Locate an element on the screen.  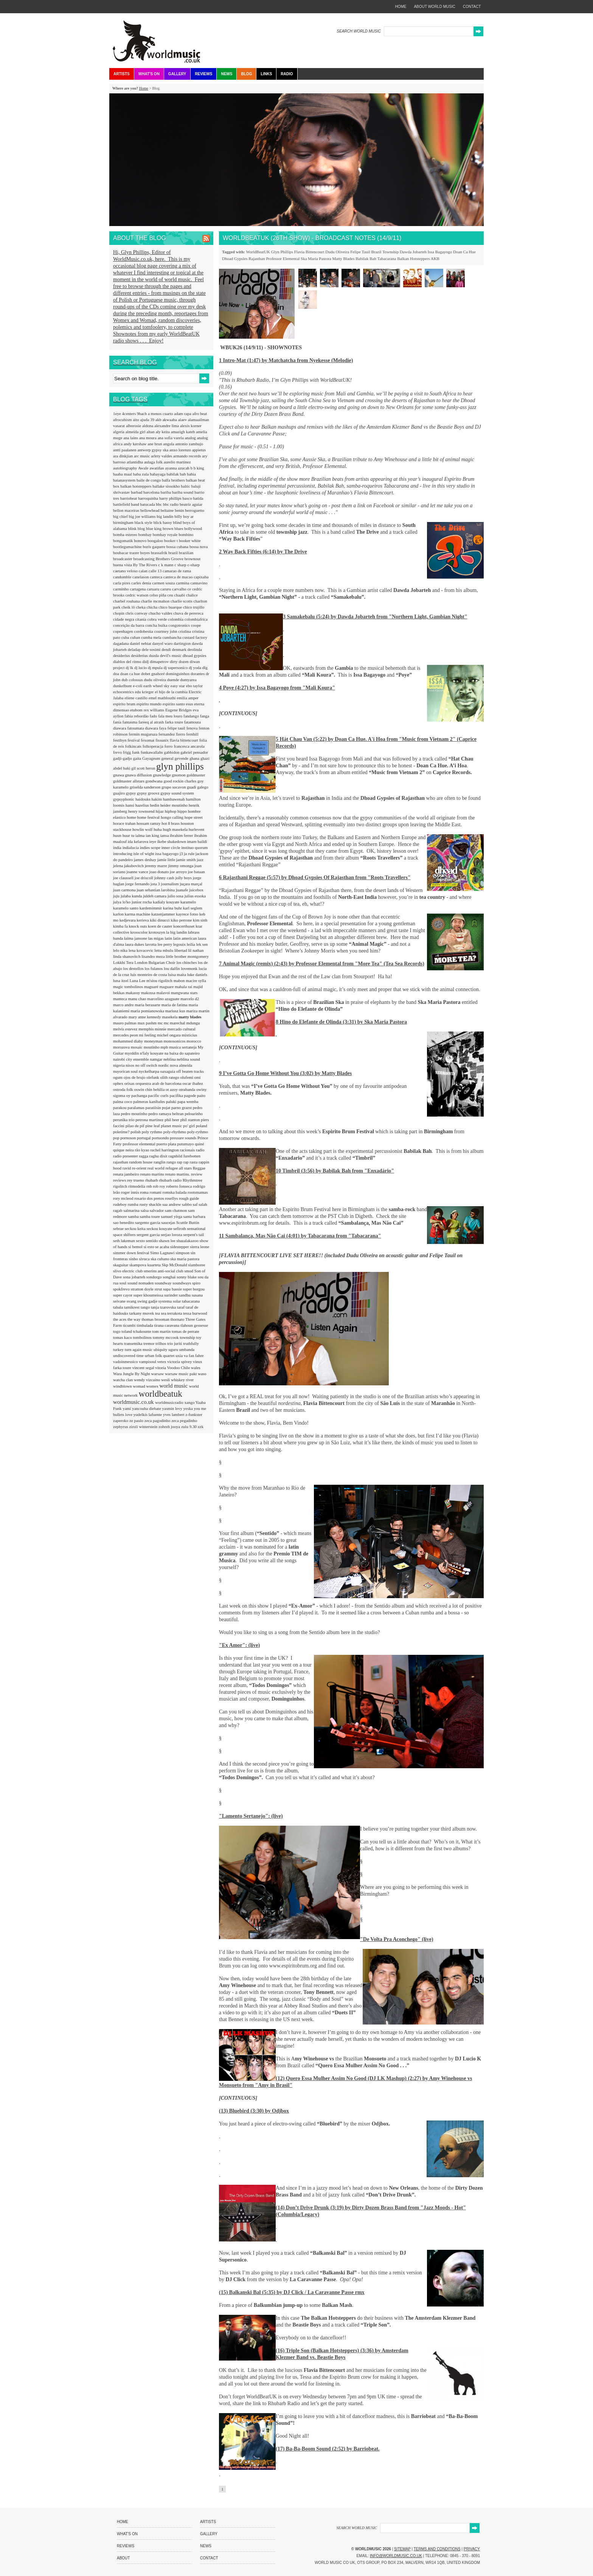
ane brun is located at coordinates (155, 443).